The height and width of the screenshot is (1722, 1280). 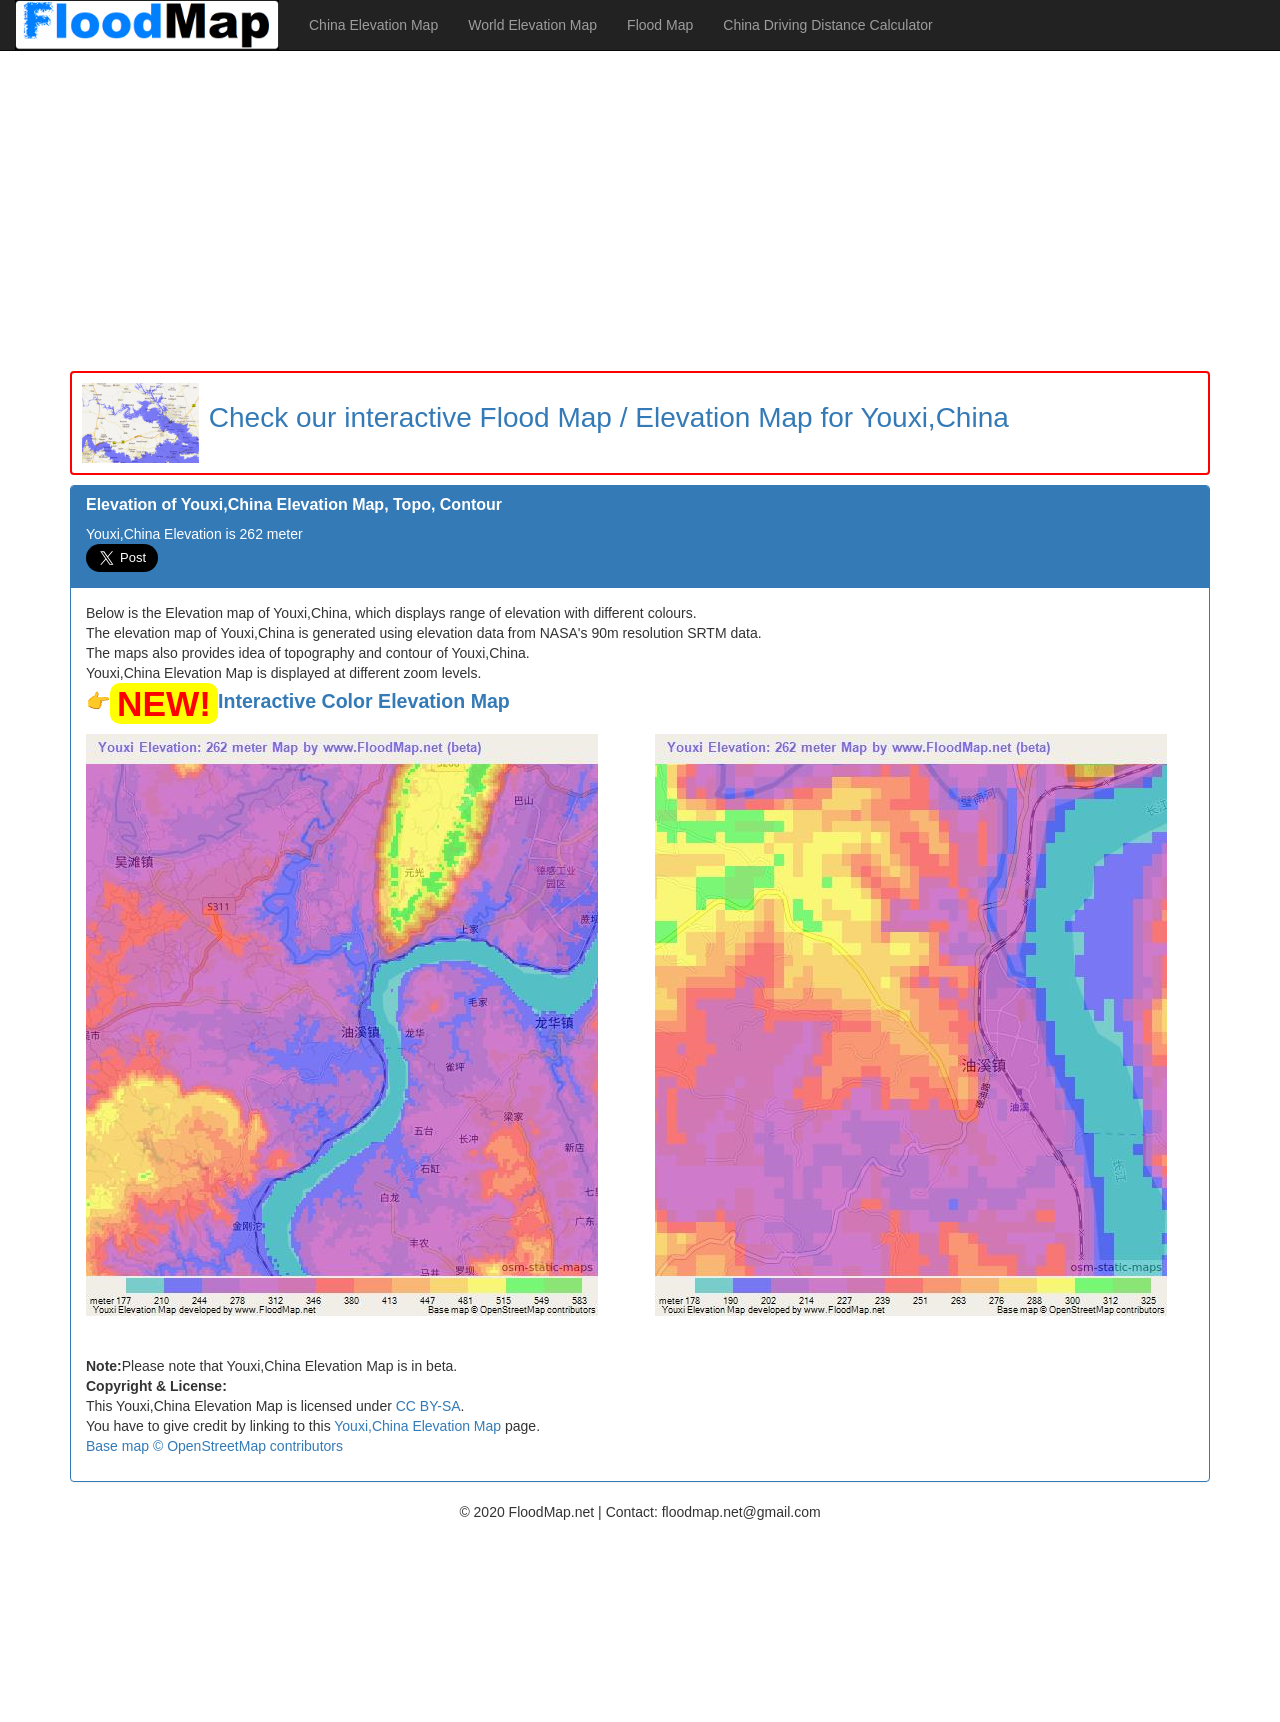 What do you see at coordinates (214, 1446) in the screenshot?
I see `Base map © OpenStreetMap contributors` at bounding box center [214, 1446].